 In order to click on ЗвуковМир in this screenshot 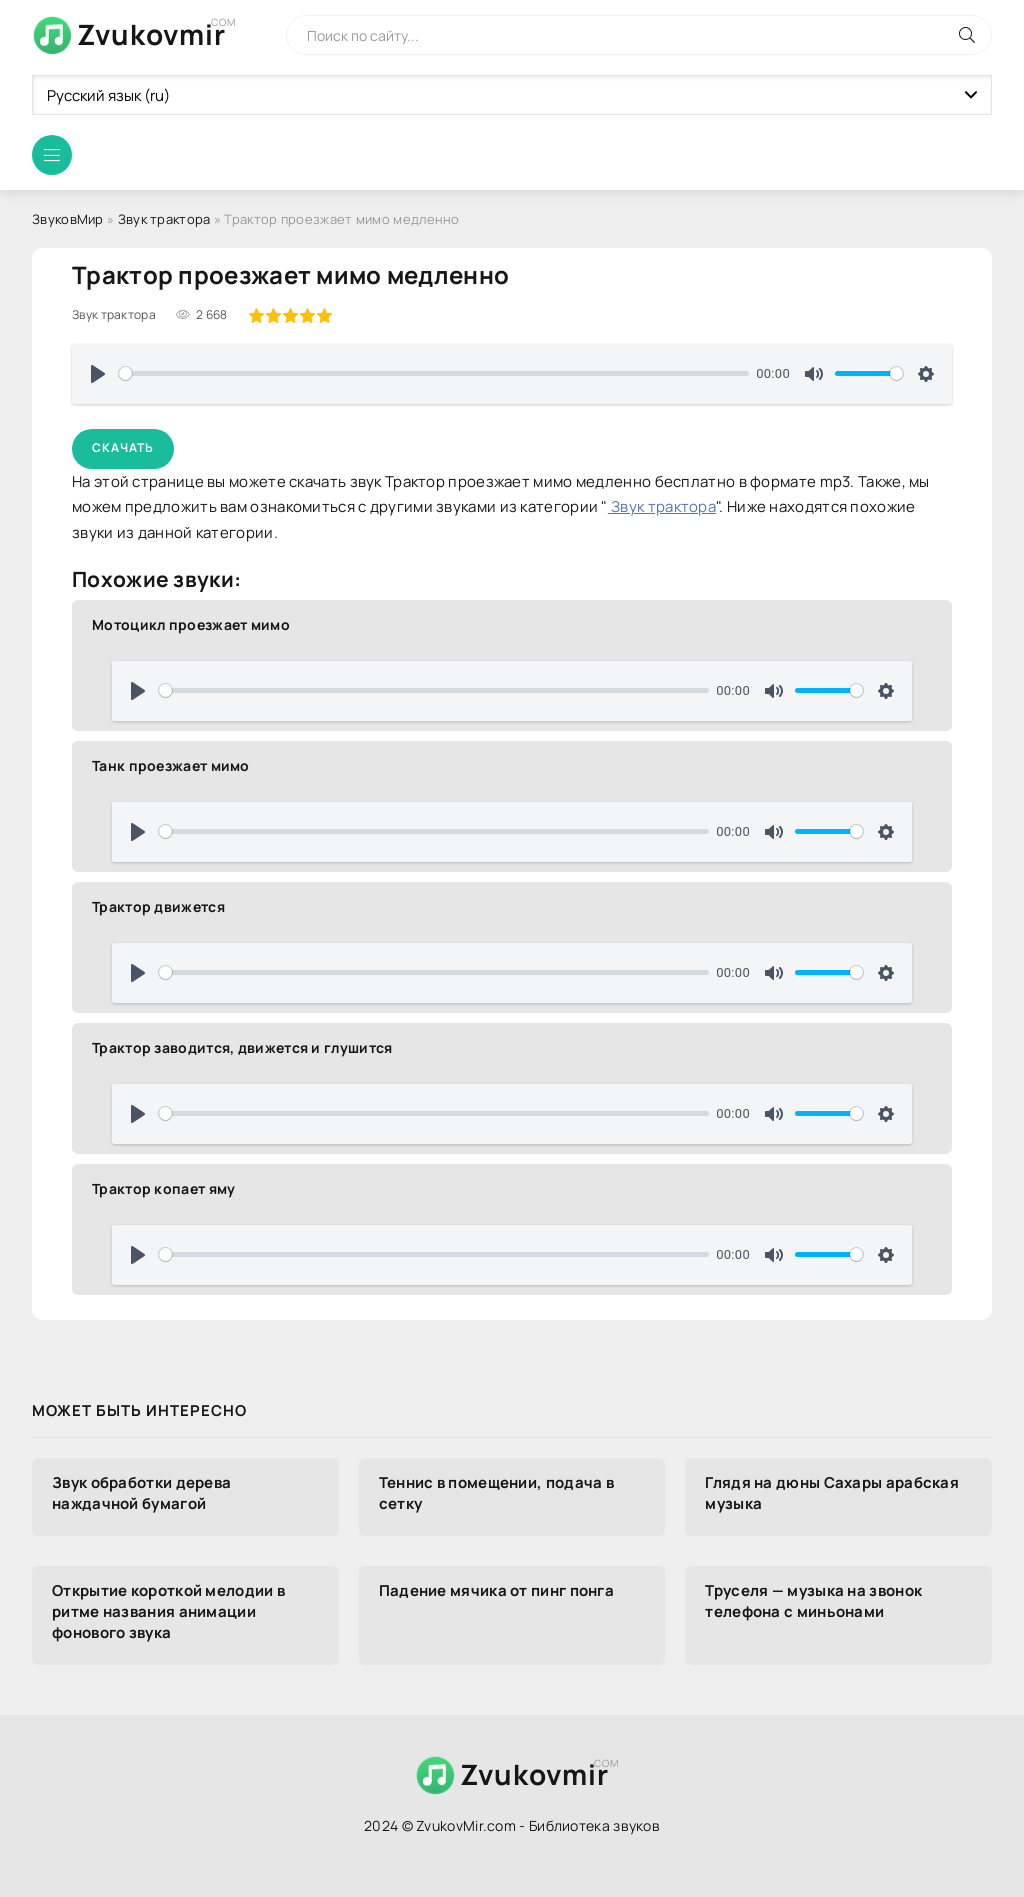, I will do `click(68, 219)`.